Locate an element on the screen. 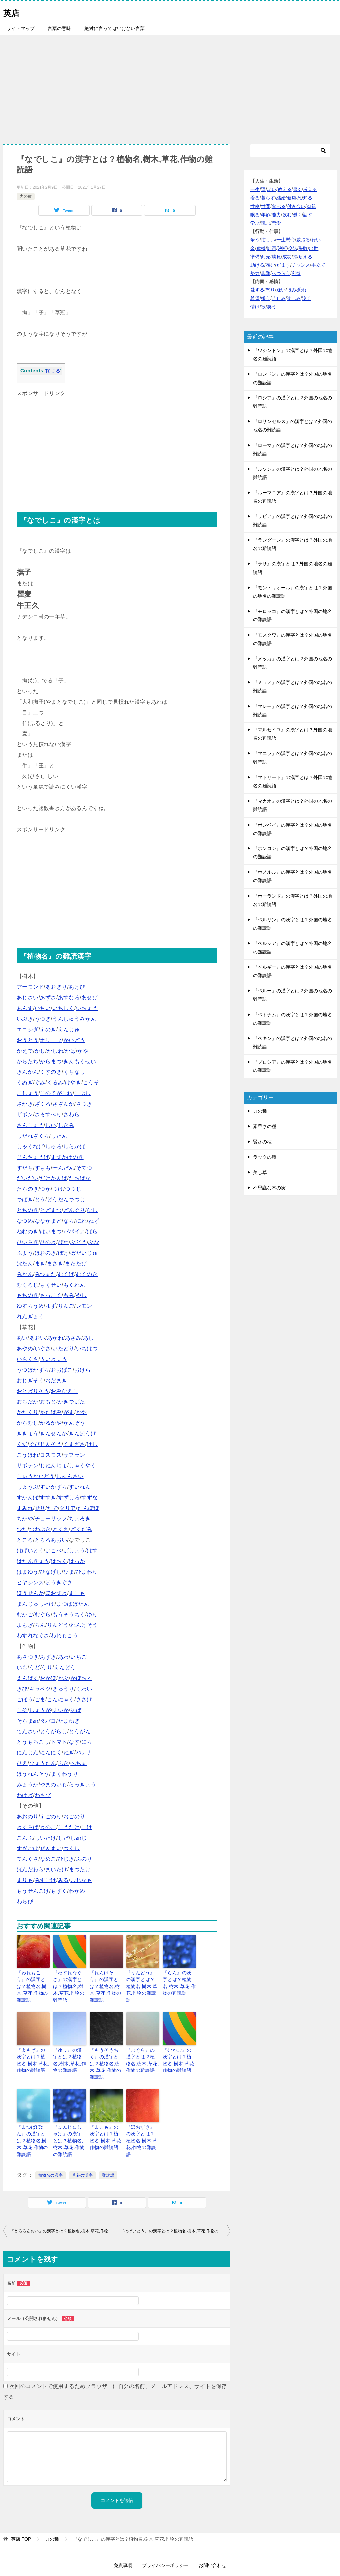  ぐみ is located at coordinates (40, 1082).